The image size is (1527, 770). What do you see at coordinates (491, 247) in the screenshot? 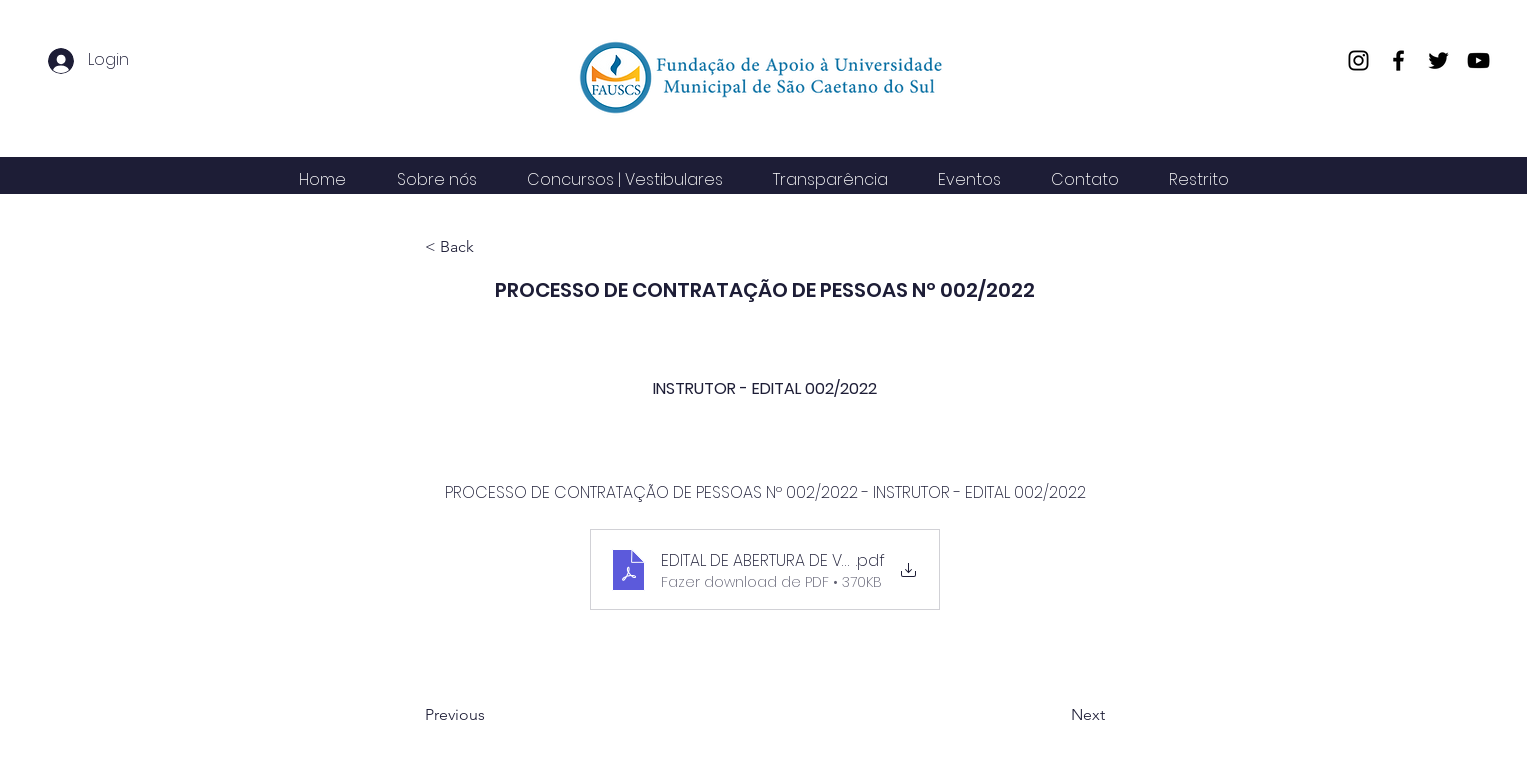
I see `[< Back]` at bounding box center [491, 247].